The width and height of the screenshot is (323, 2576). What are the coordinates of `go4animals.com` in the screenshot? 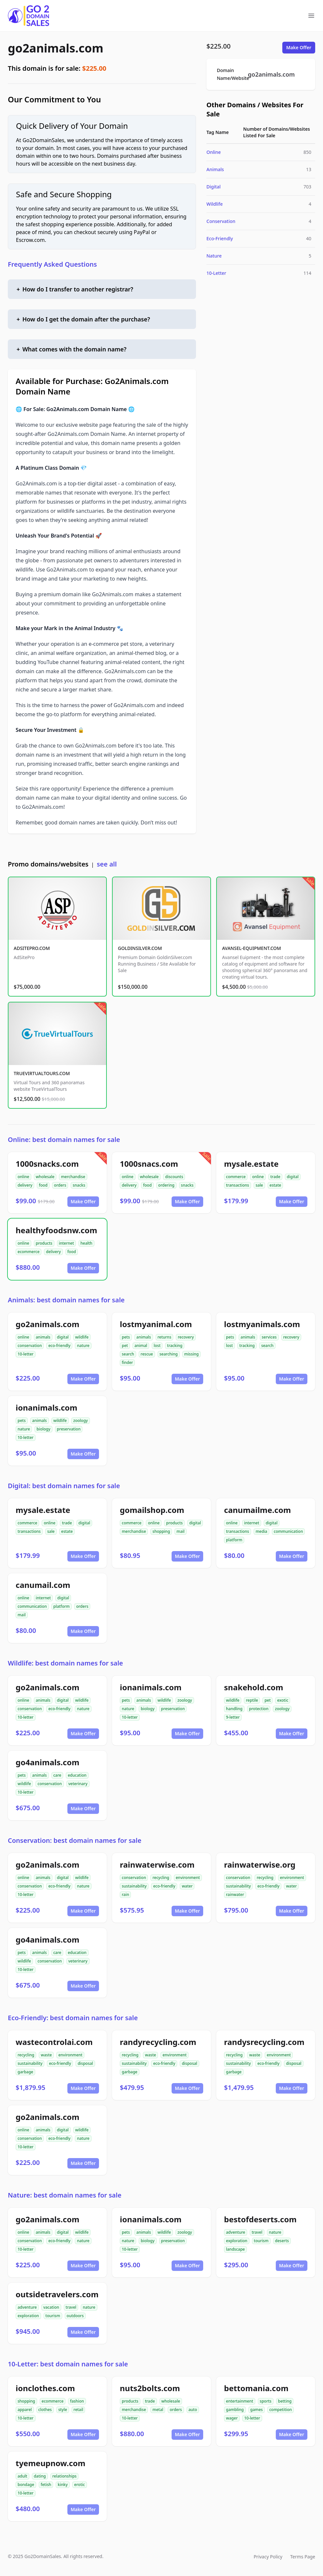 It's located at (47, 1762).